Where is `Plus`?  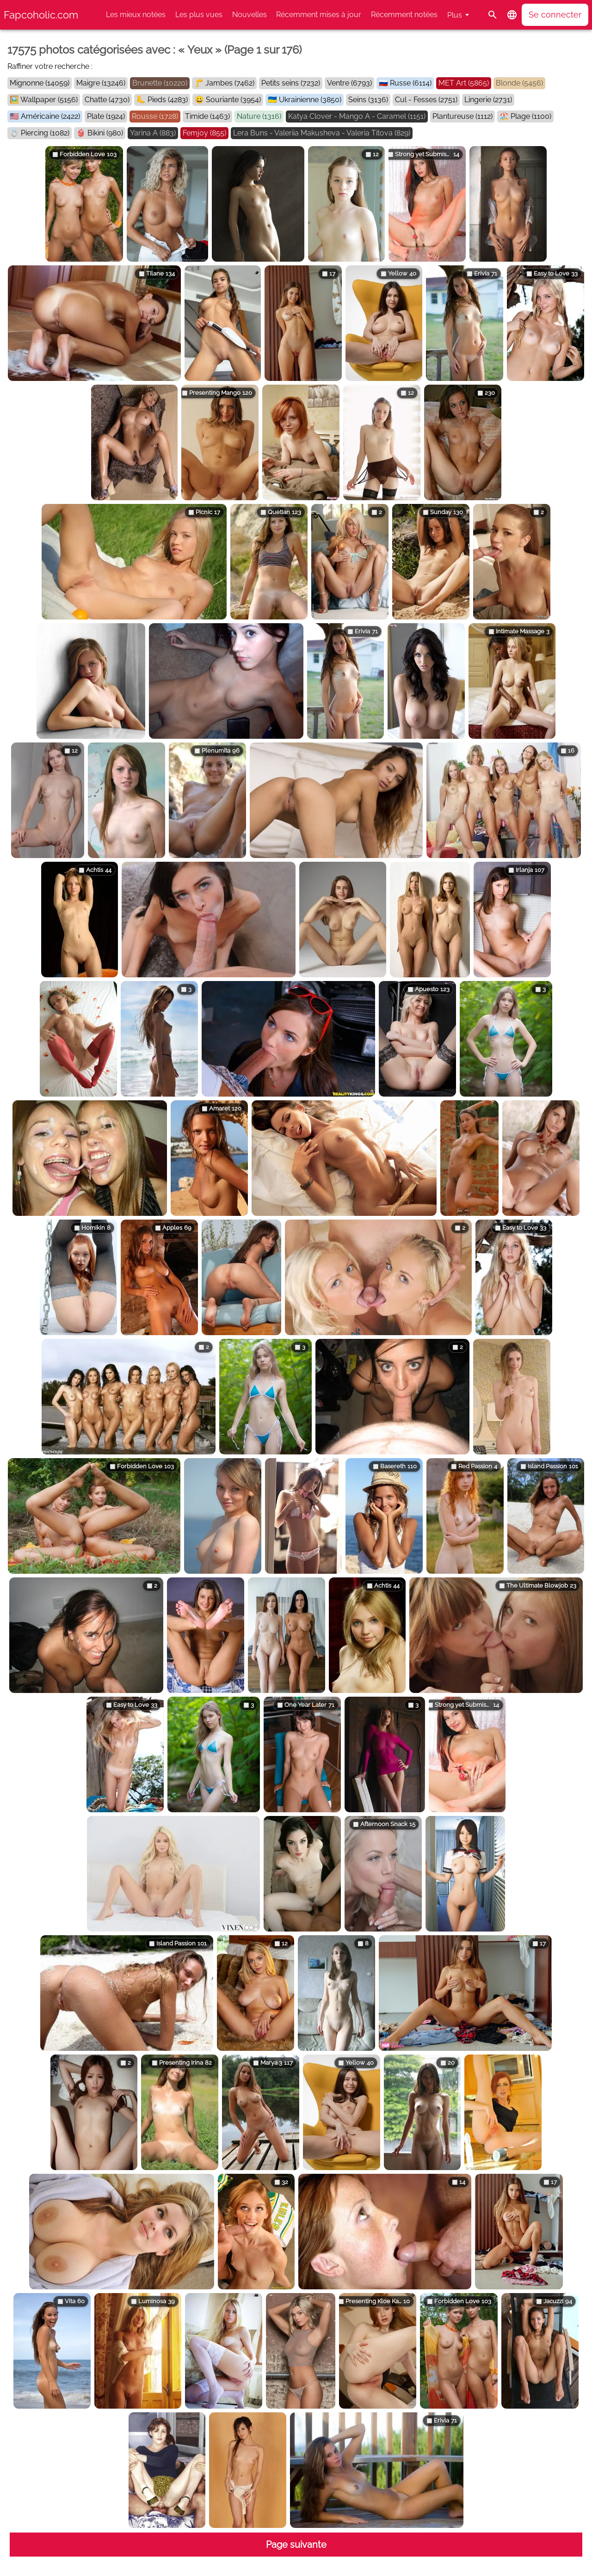 Plus is located at coordinates (454, 15).